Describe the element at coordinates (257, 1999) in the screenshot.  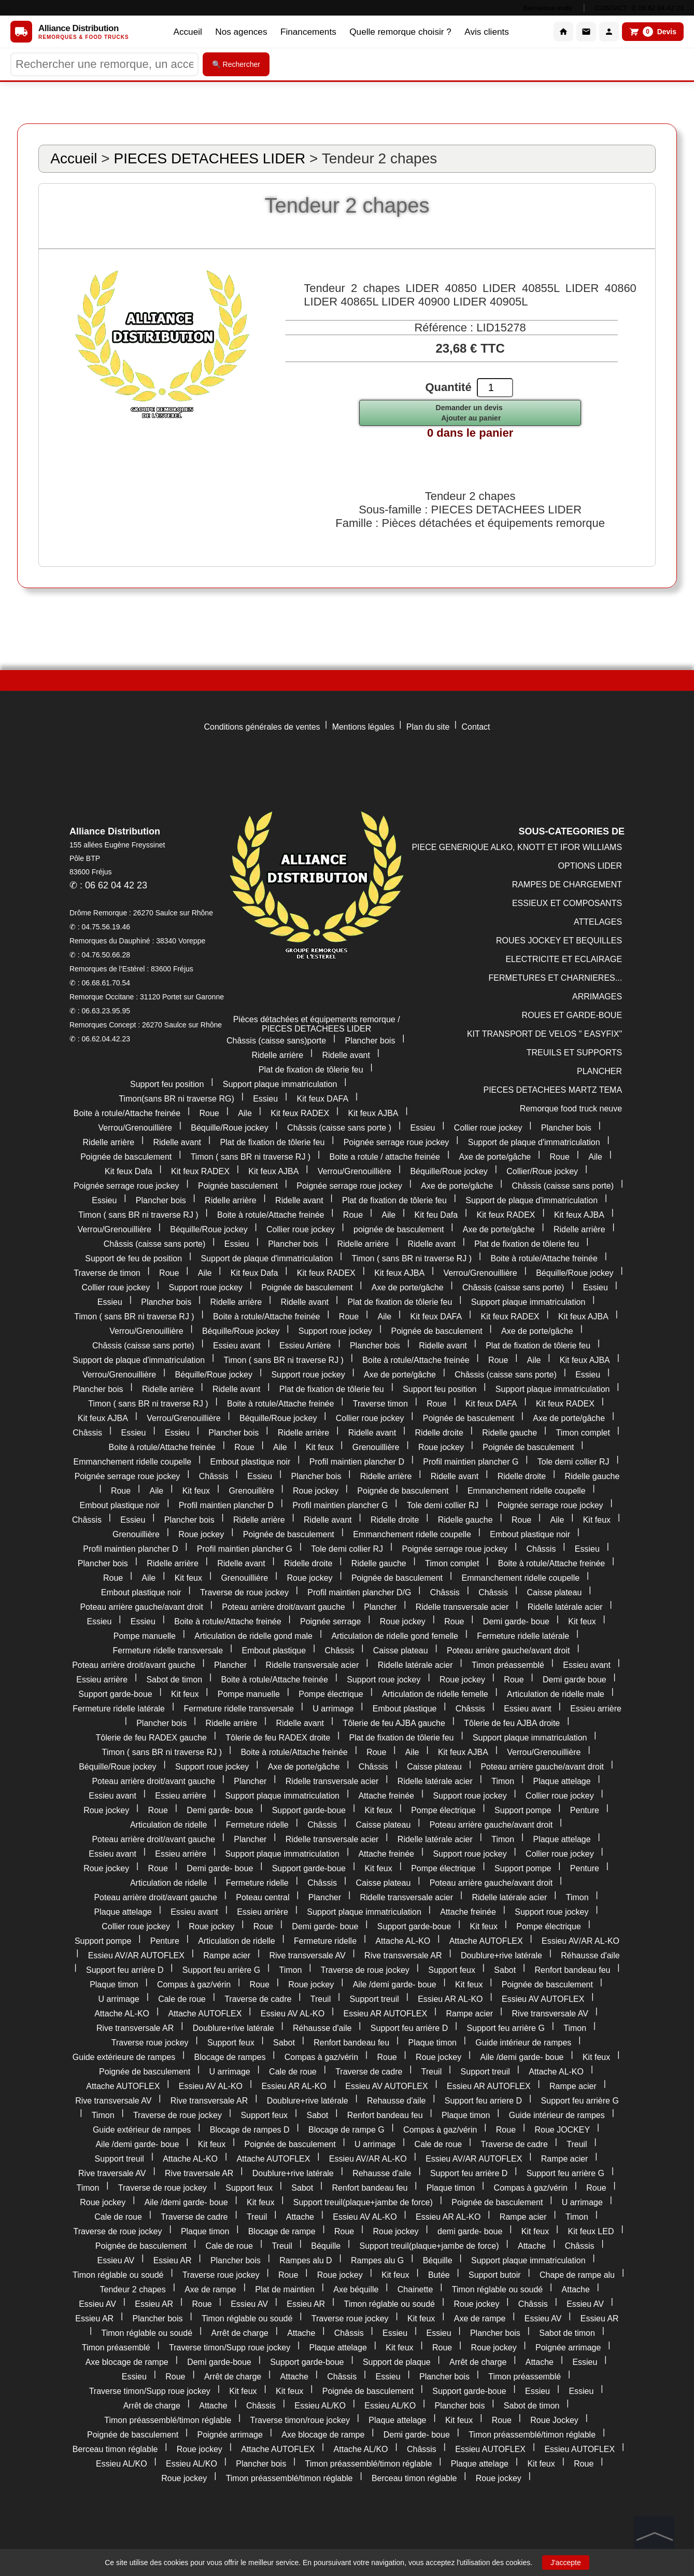
I see `Traverse de cadre` at that location.